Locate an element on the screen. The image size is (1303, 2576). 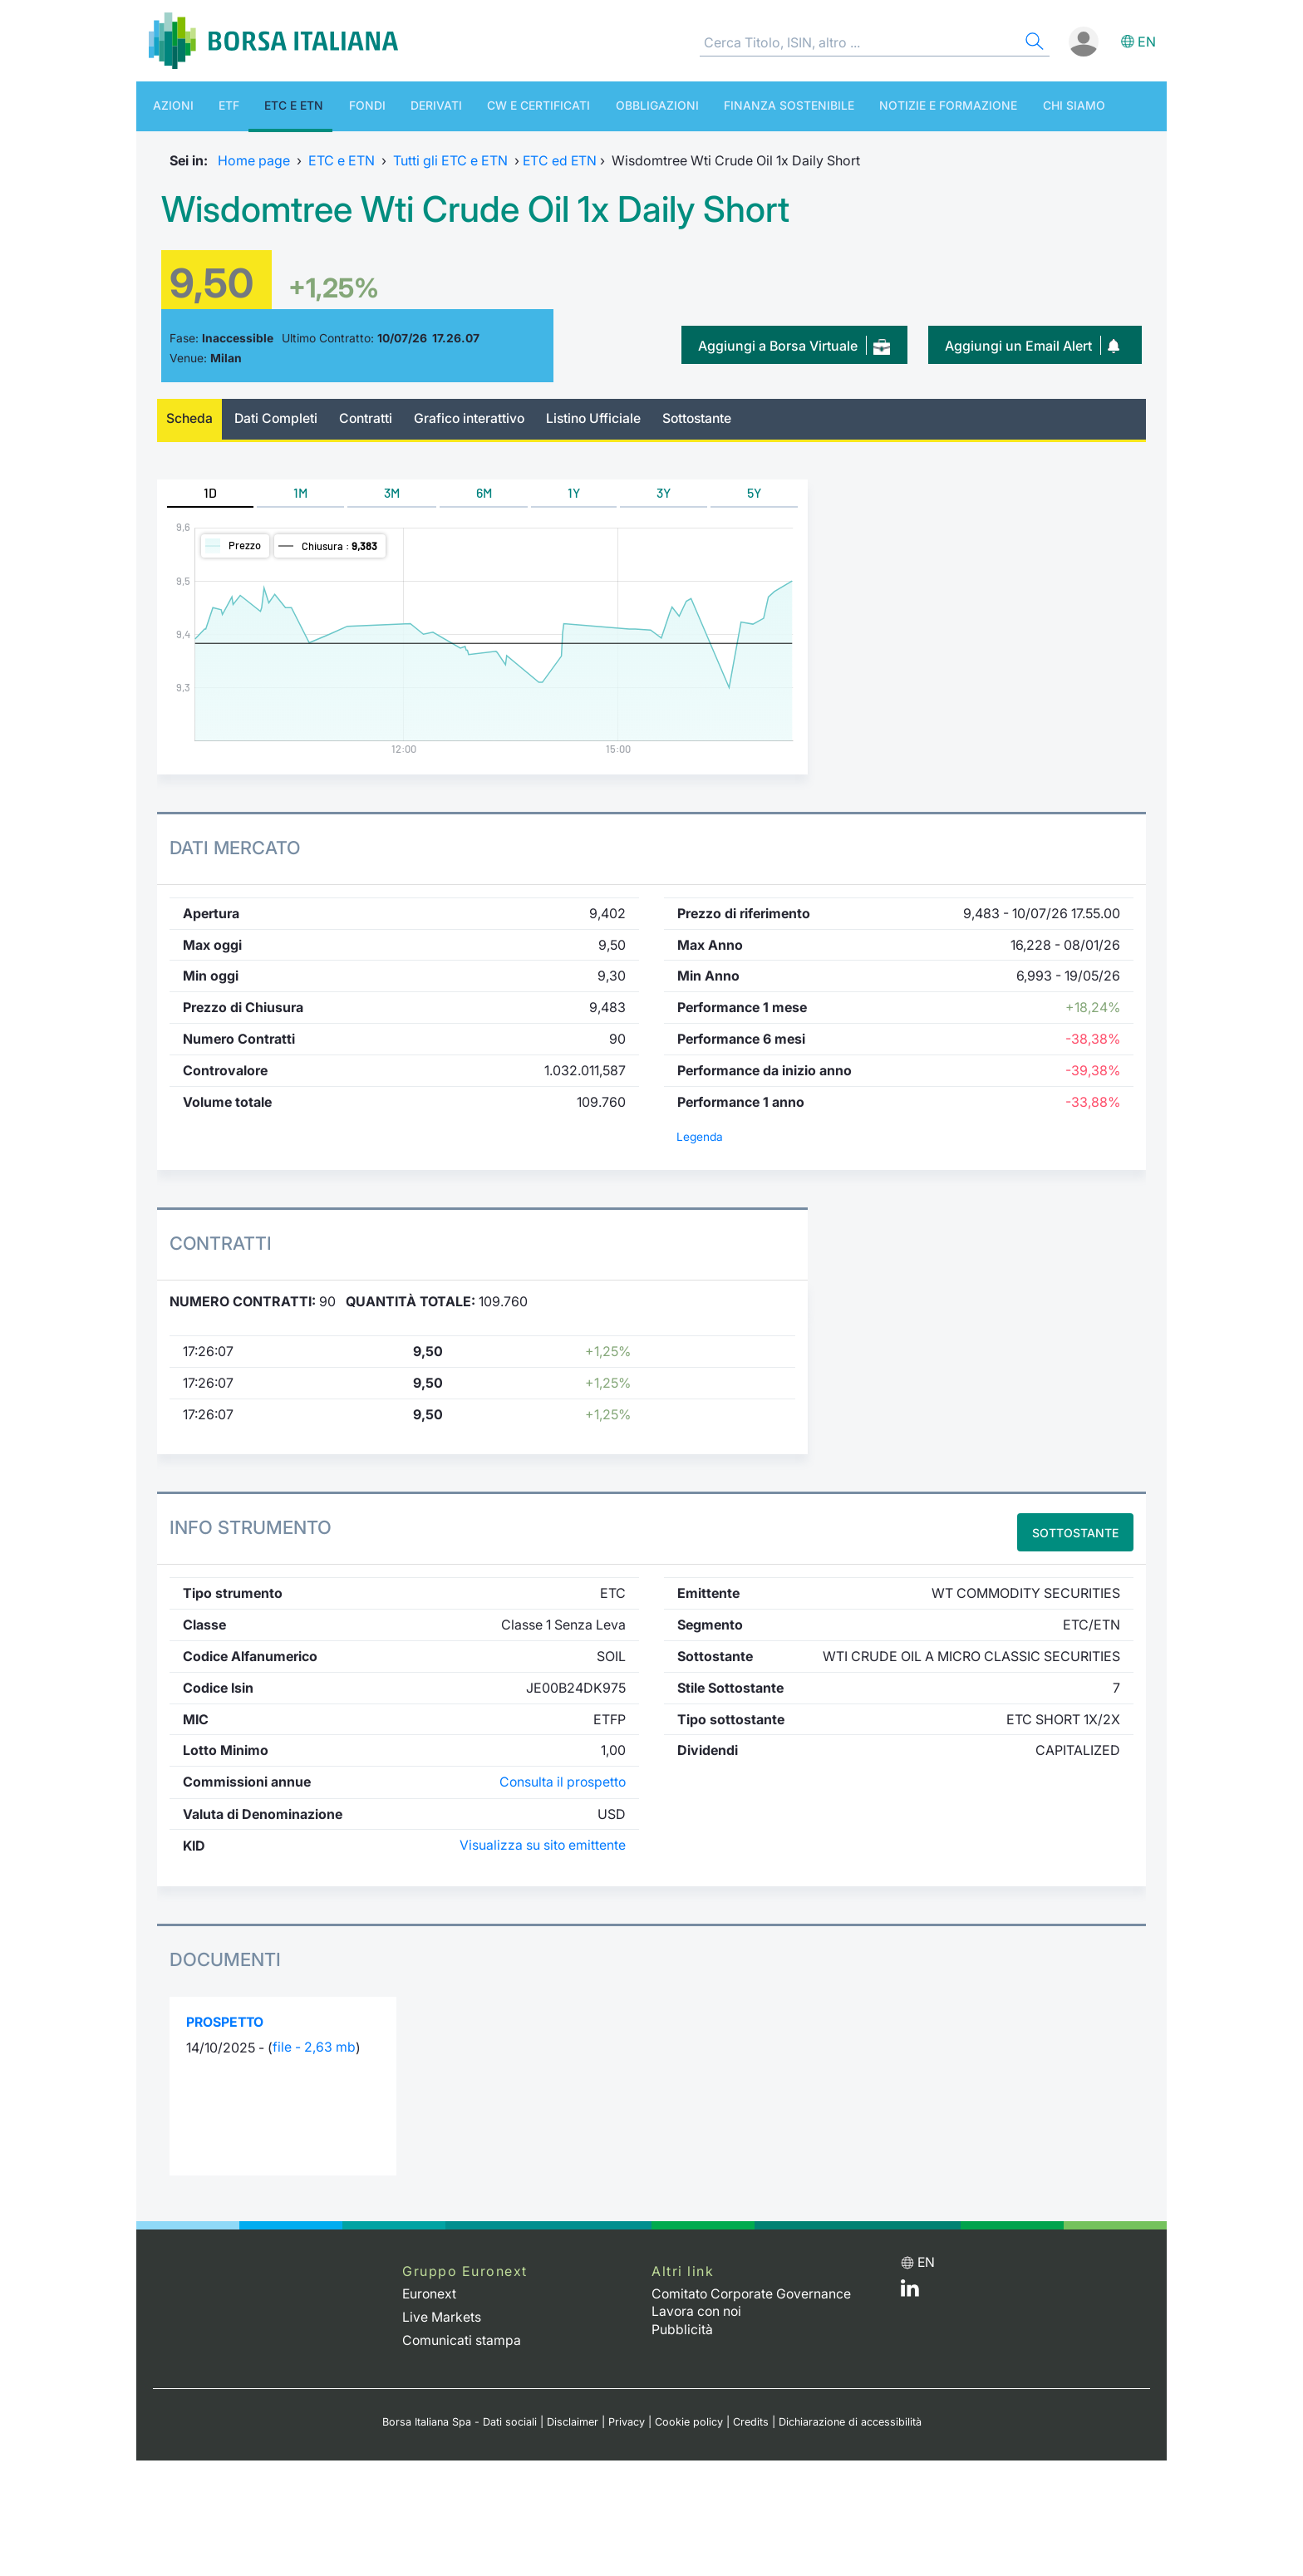
file - 2,63 mb is located at coordinates (314, 2046).